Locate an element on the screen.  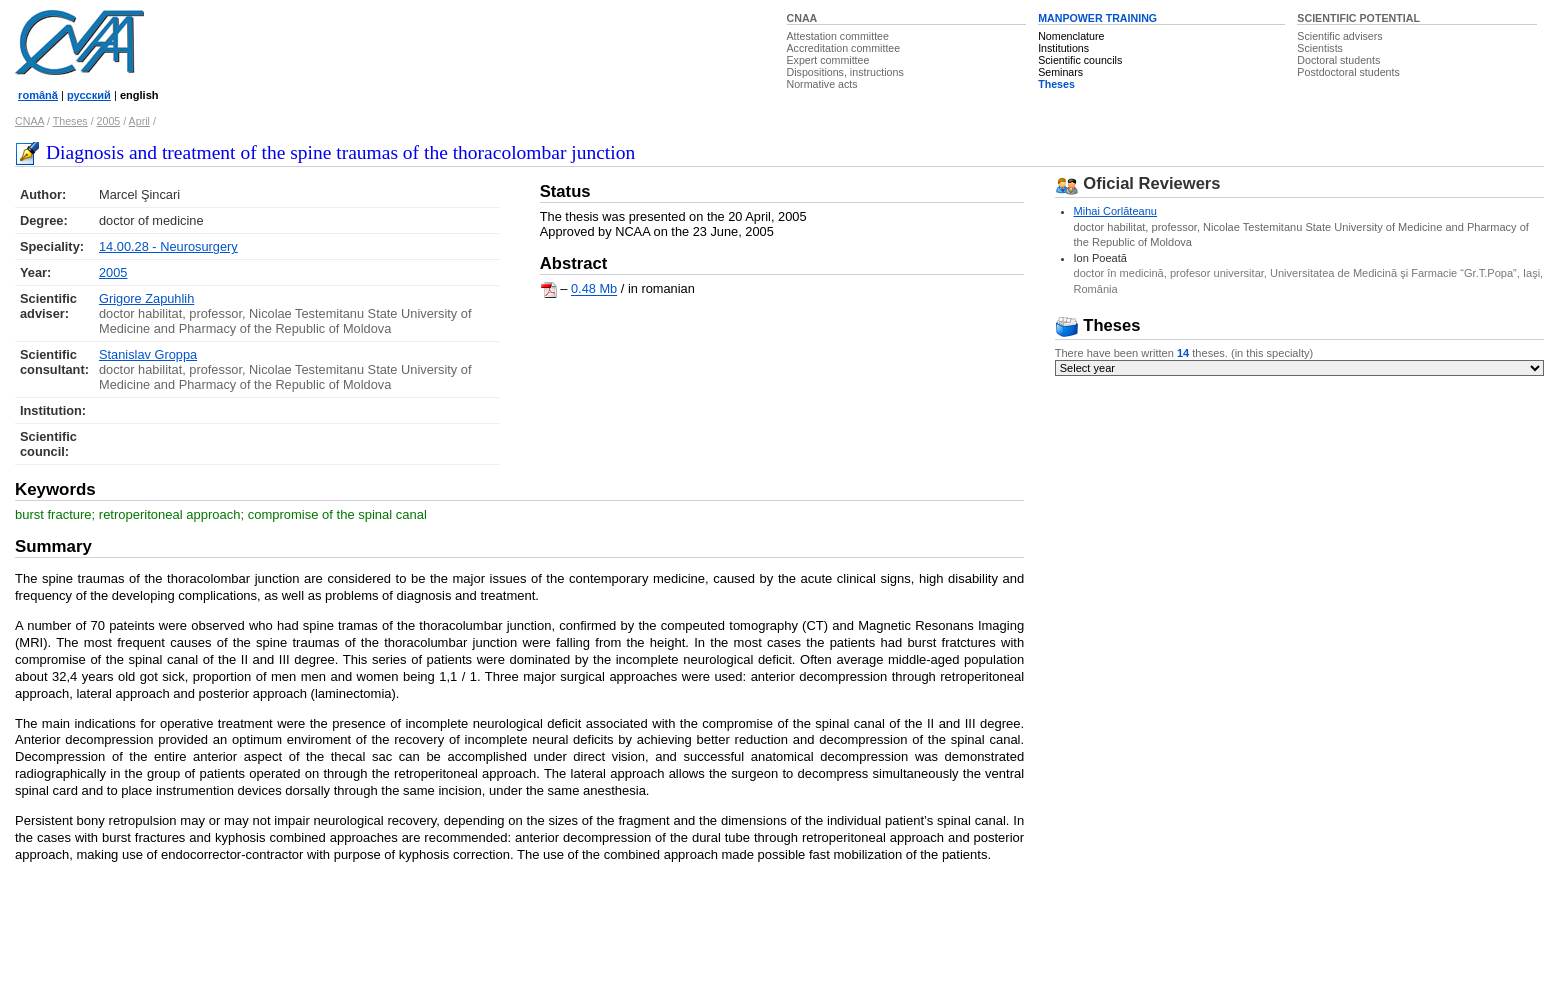
Stanislav Groppa is located at coordinates (148, 354).